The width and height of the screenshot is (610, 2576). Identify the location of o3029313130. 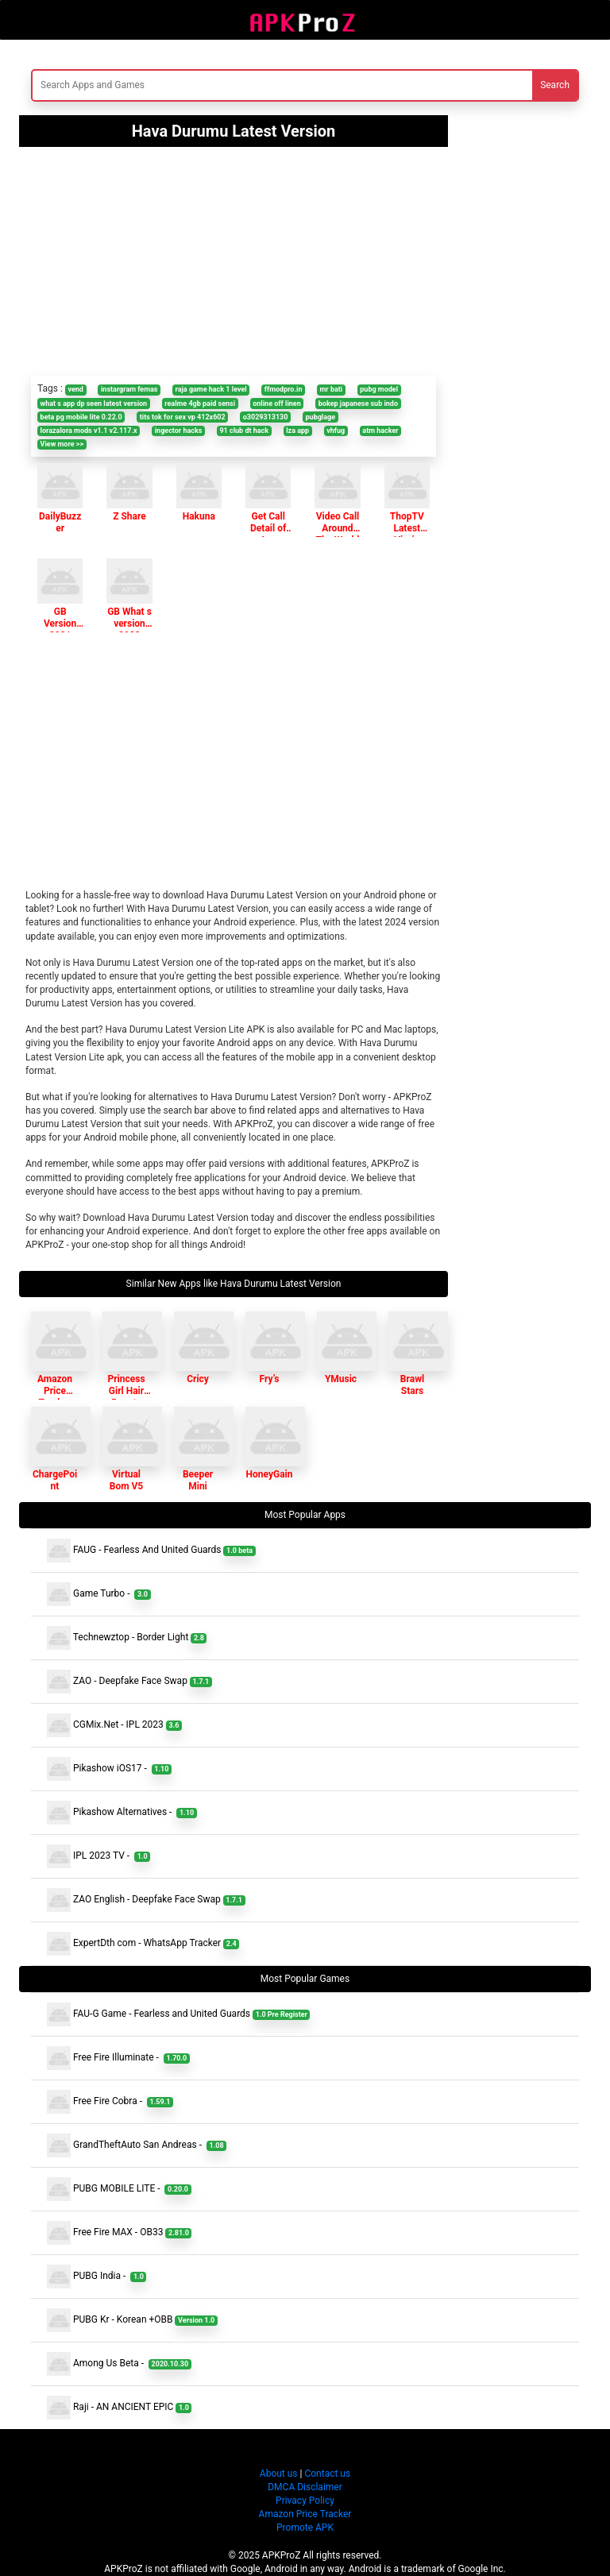
(265, 417).